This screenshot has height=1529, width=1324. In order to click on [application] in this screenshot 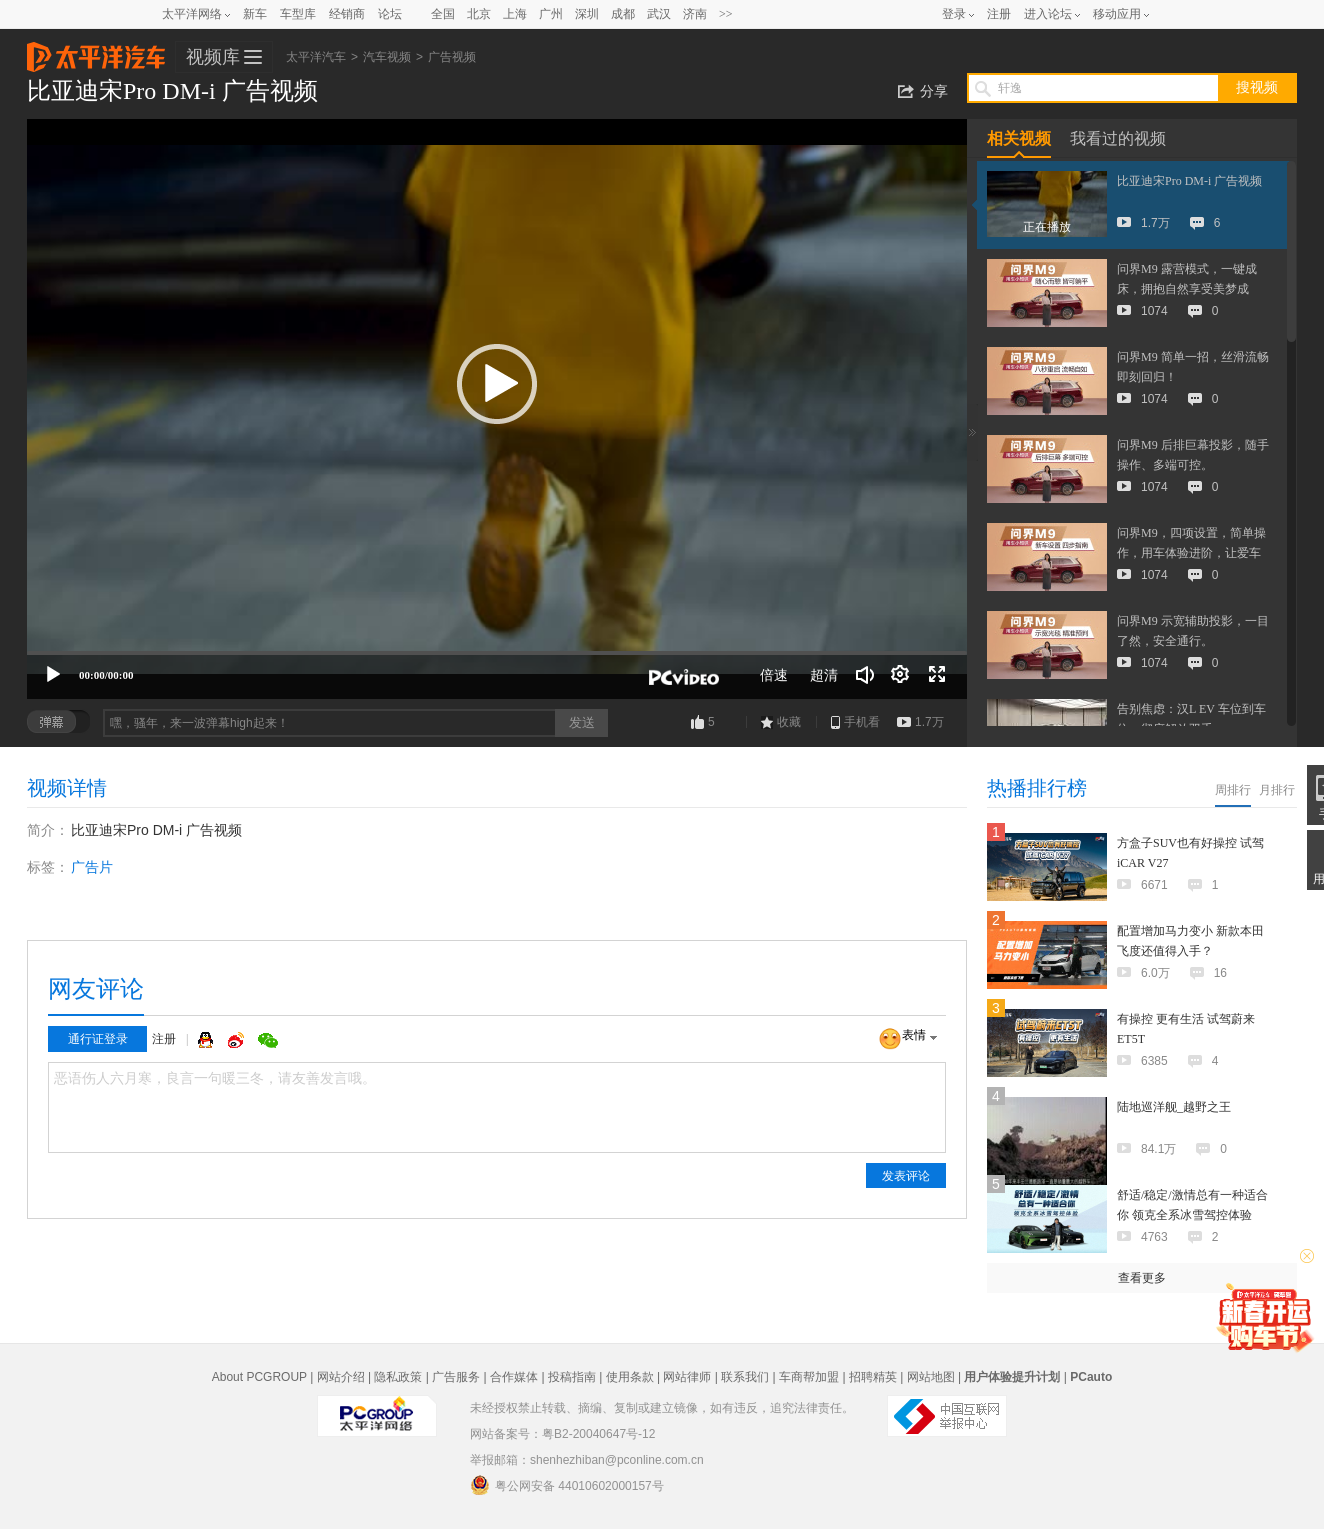, I will do `click(497, 409)`.